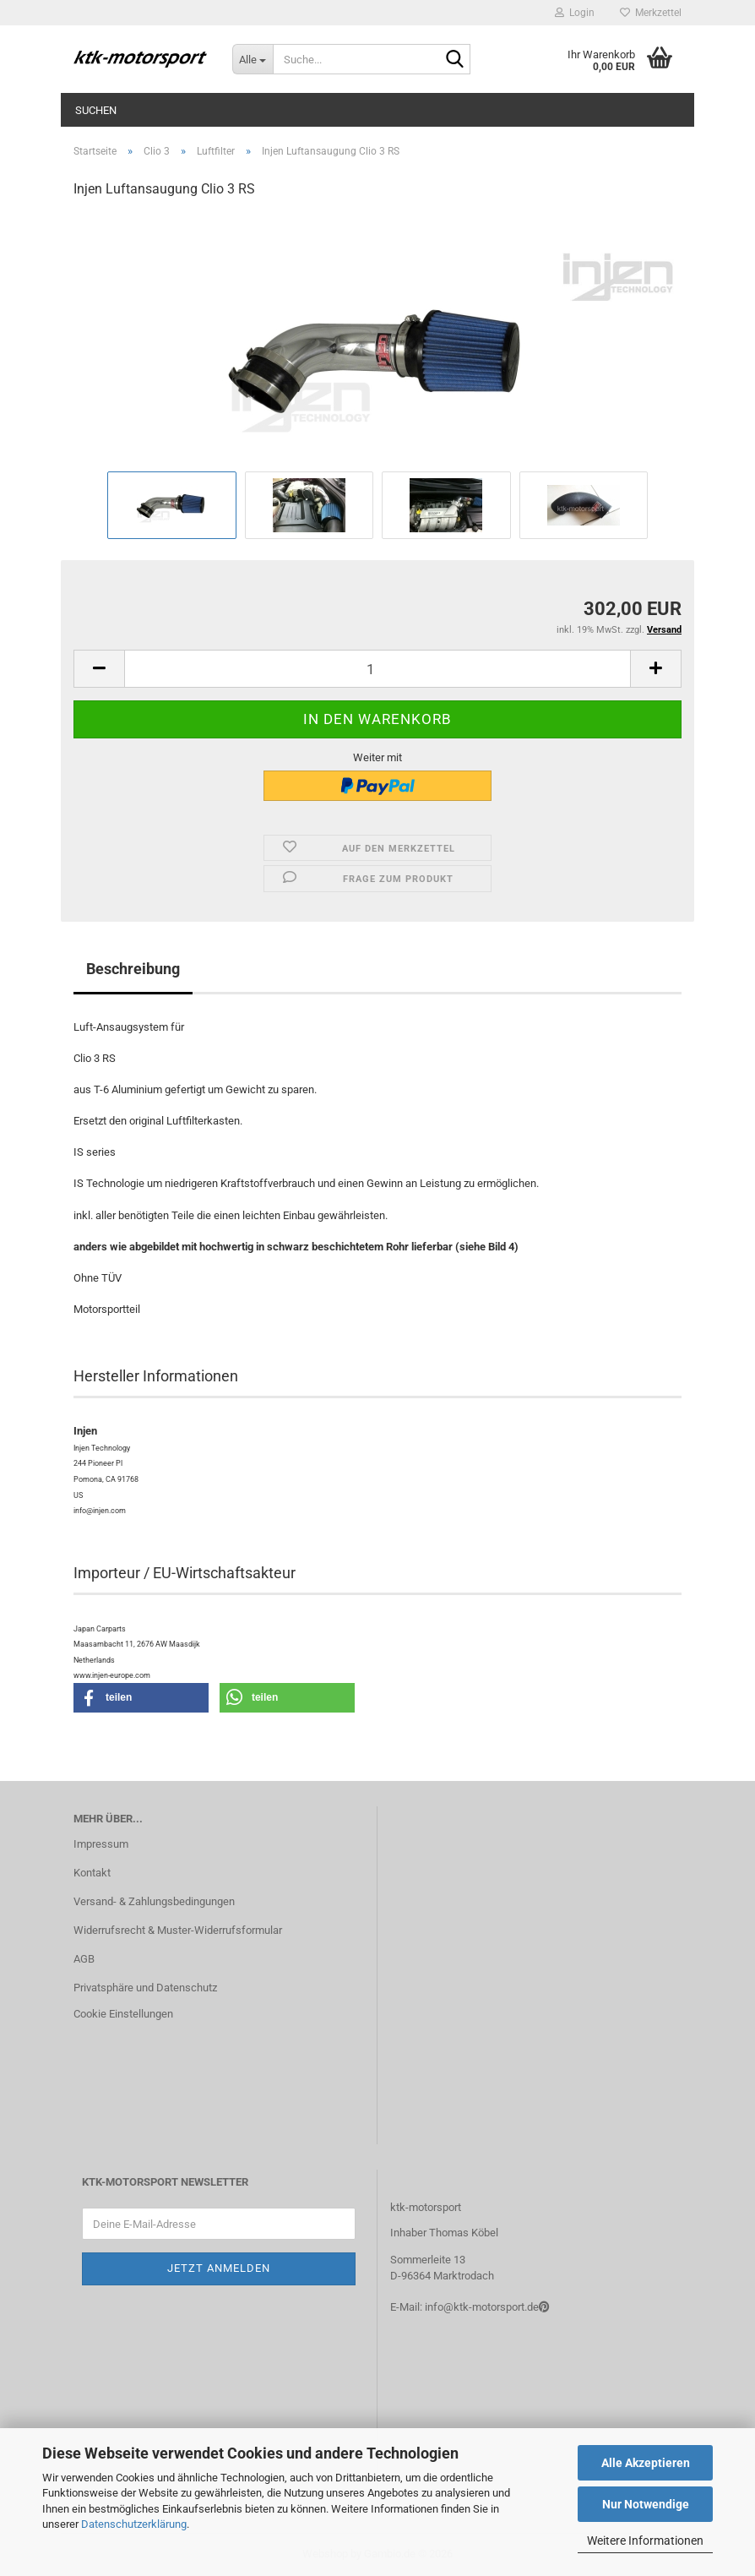 This screenshot has height=2576, width=755. Describe the element at coordinates (96, 110) in the screenshot. I see `Suchen` at that location.